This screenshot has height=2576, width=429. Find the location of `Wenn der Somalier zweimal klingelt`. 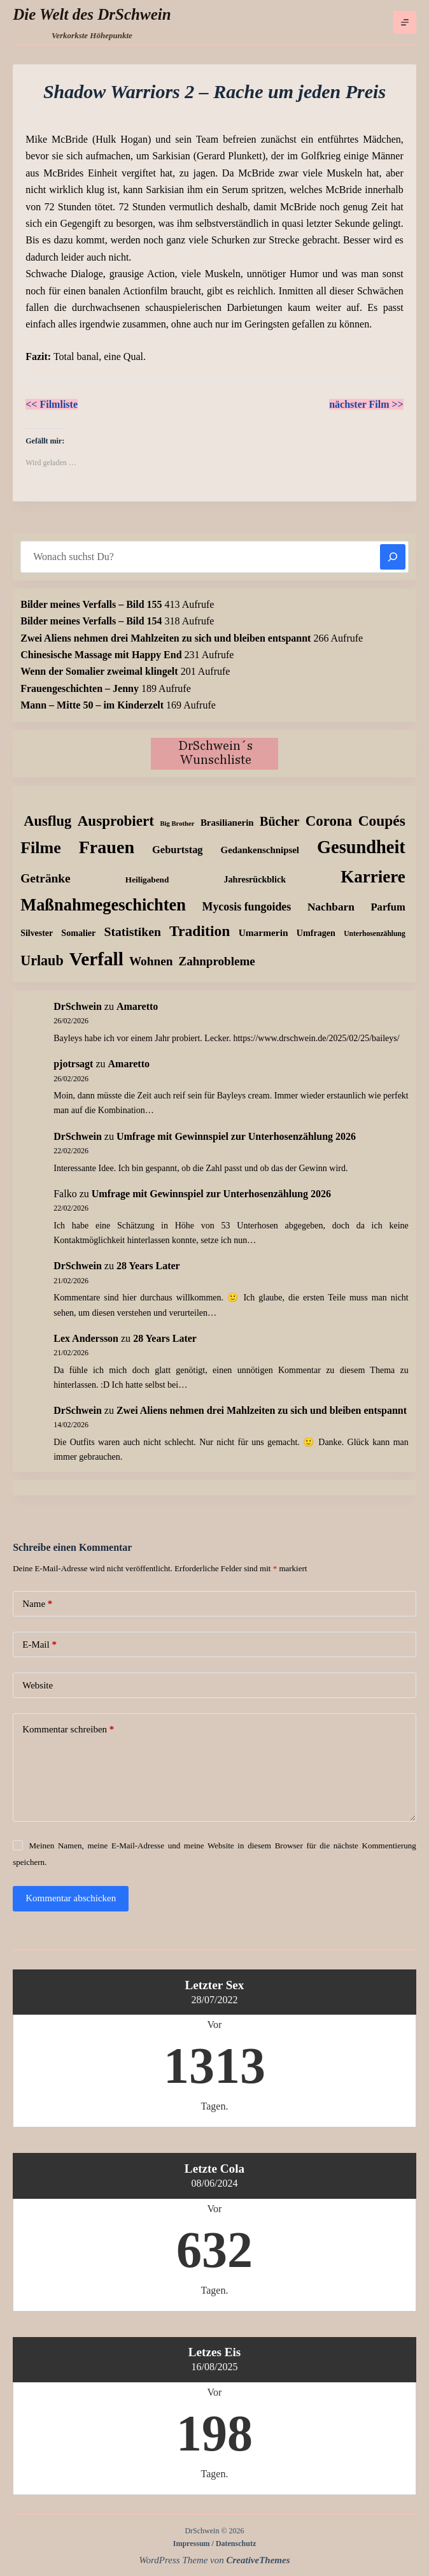

Wenn der Somalier zweimal klingelt is located at coordinates (99, 671).